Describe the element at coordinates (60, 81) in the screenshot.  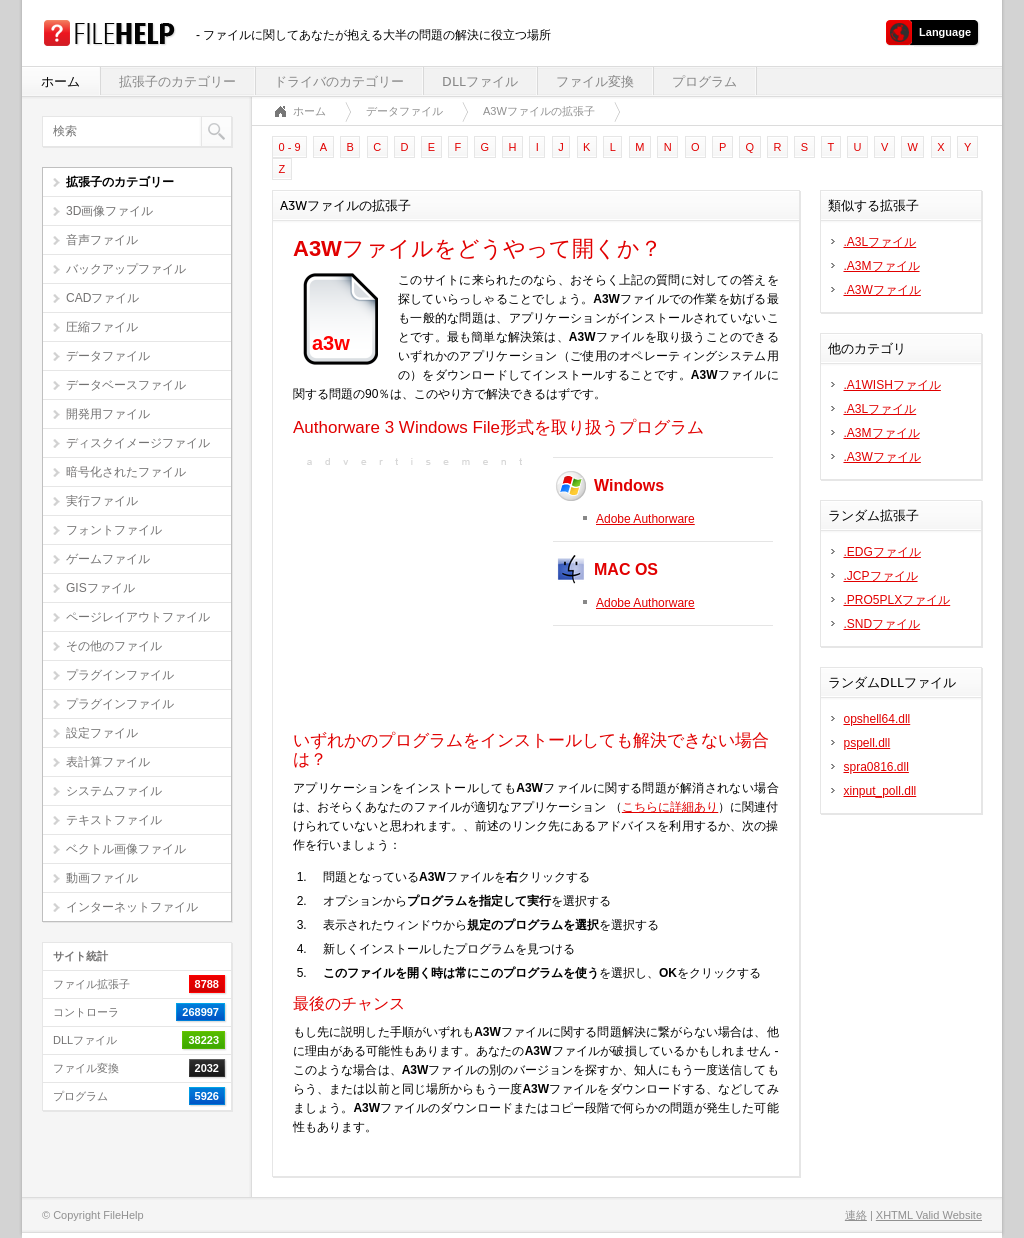
I see `ホーム` at that location.